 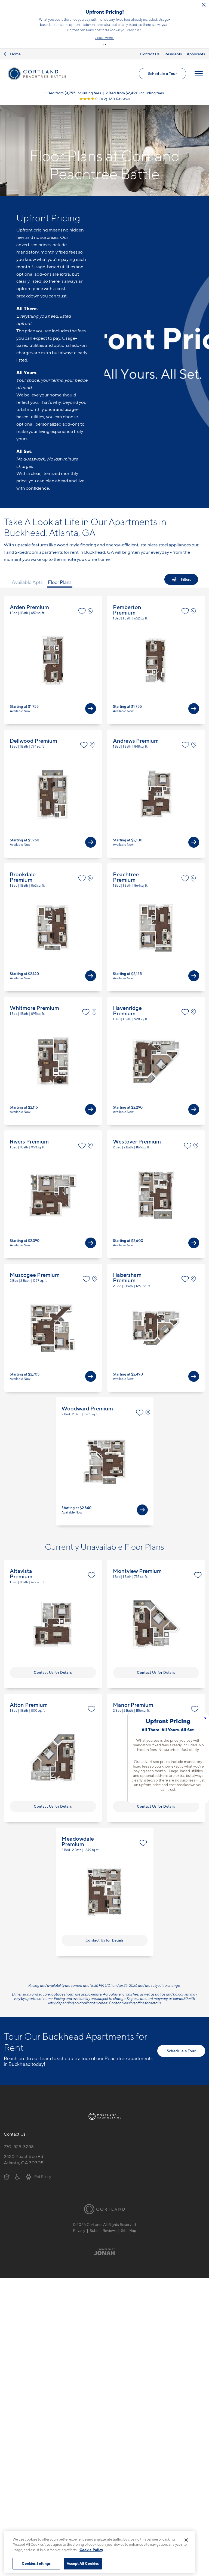 What do you see at coordinates (82, 601) in the screenshot?
I see `[Favorite]` at bounding box center [82, 601].